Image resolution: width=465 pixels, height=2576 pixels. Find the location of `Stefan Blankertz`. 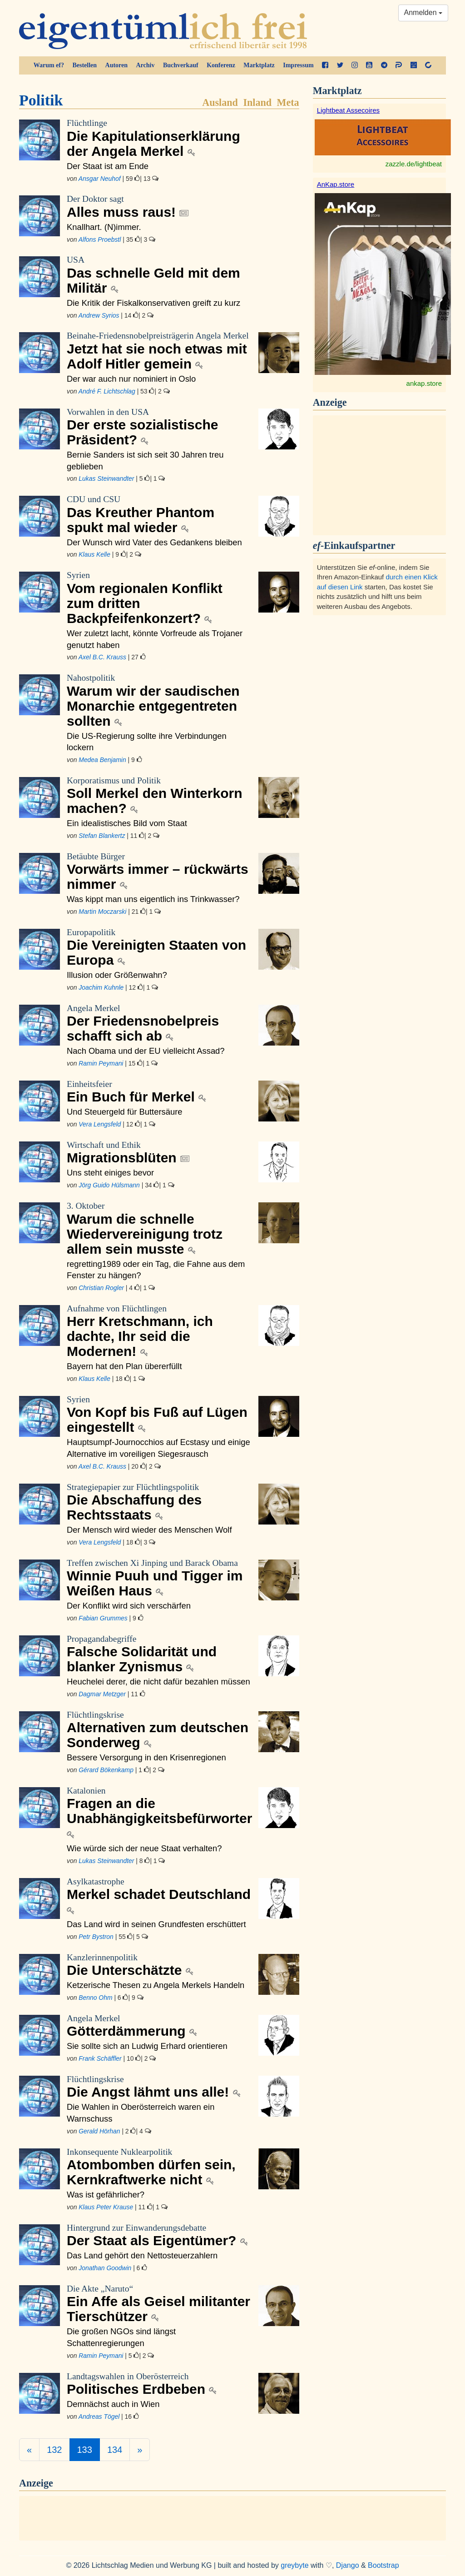

Stefan Blankertz is located at coordinates (102, 835).